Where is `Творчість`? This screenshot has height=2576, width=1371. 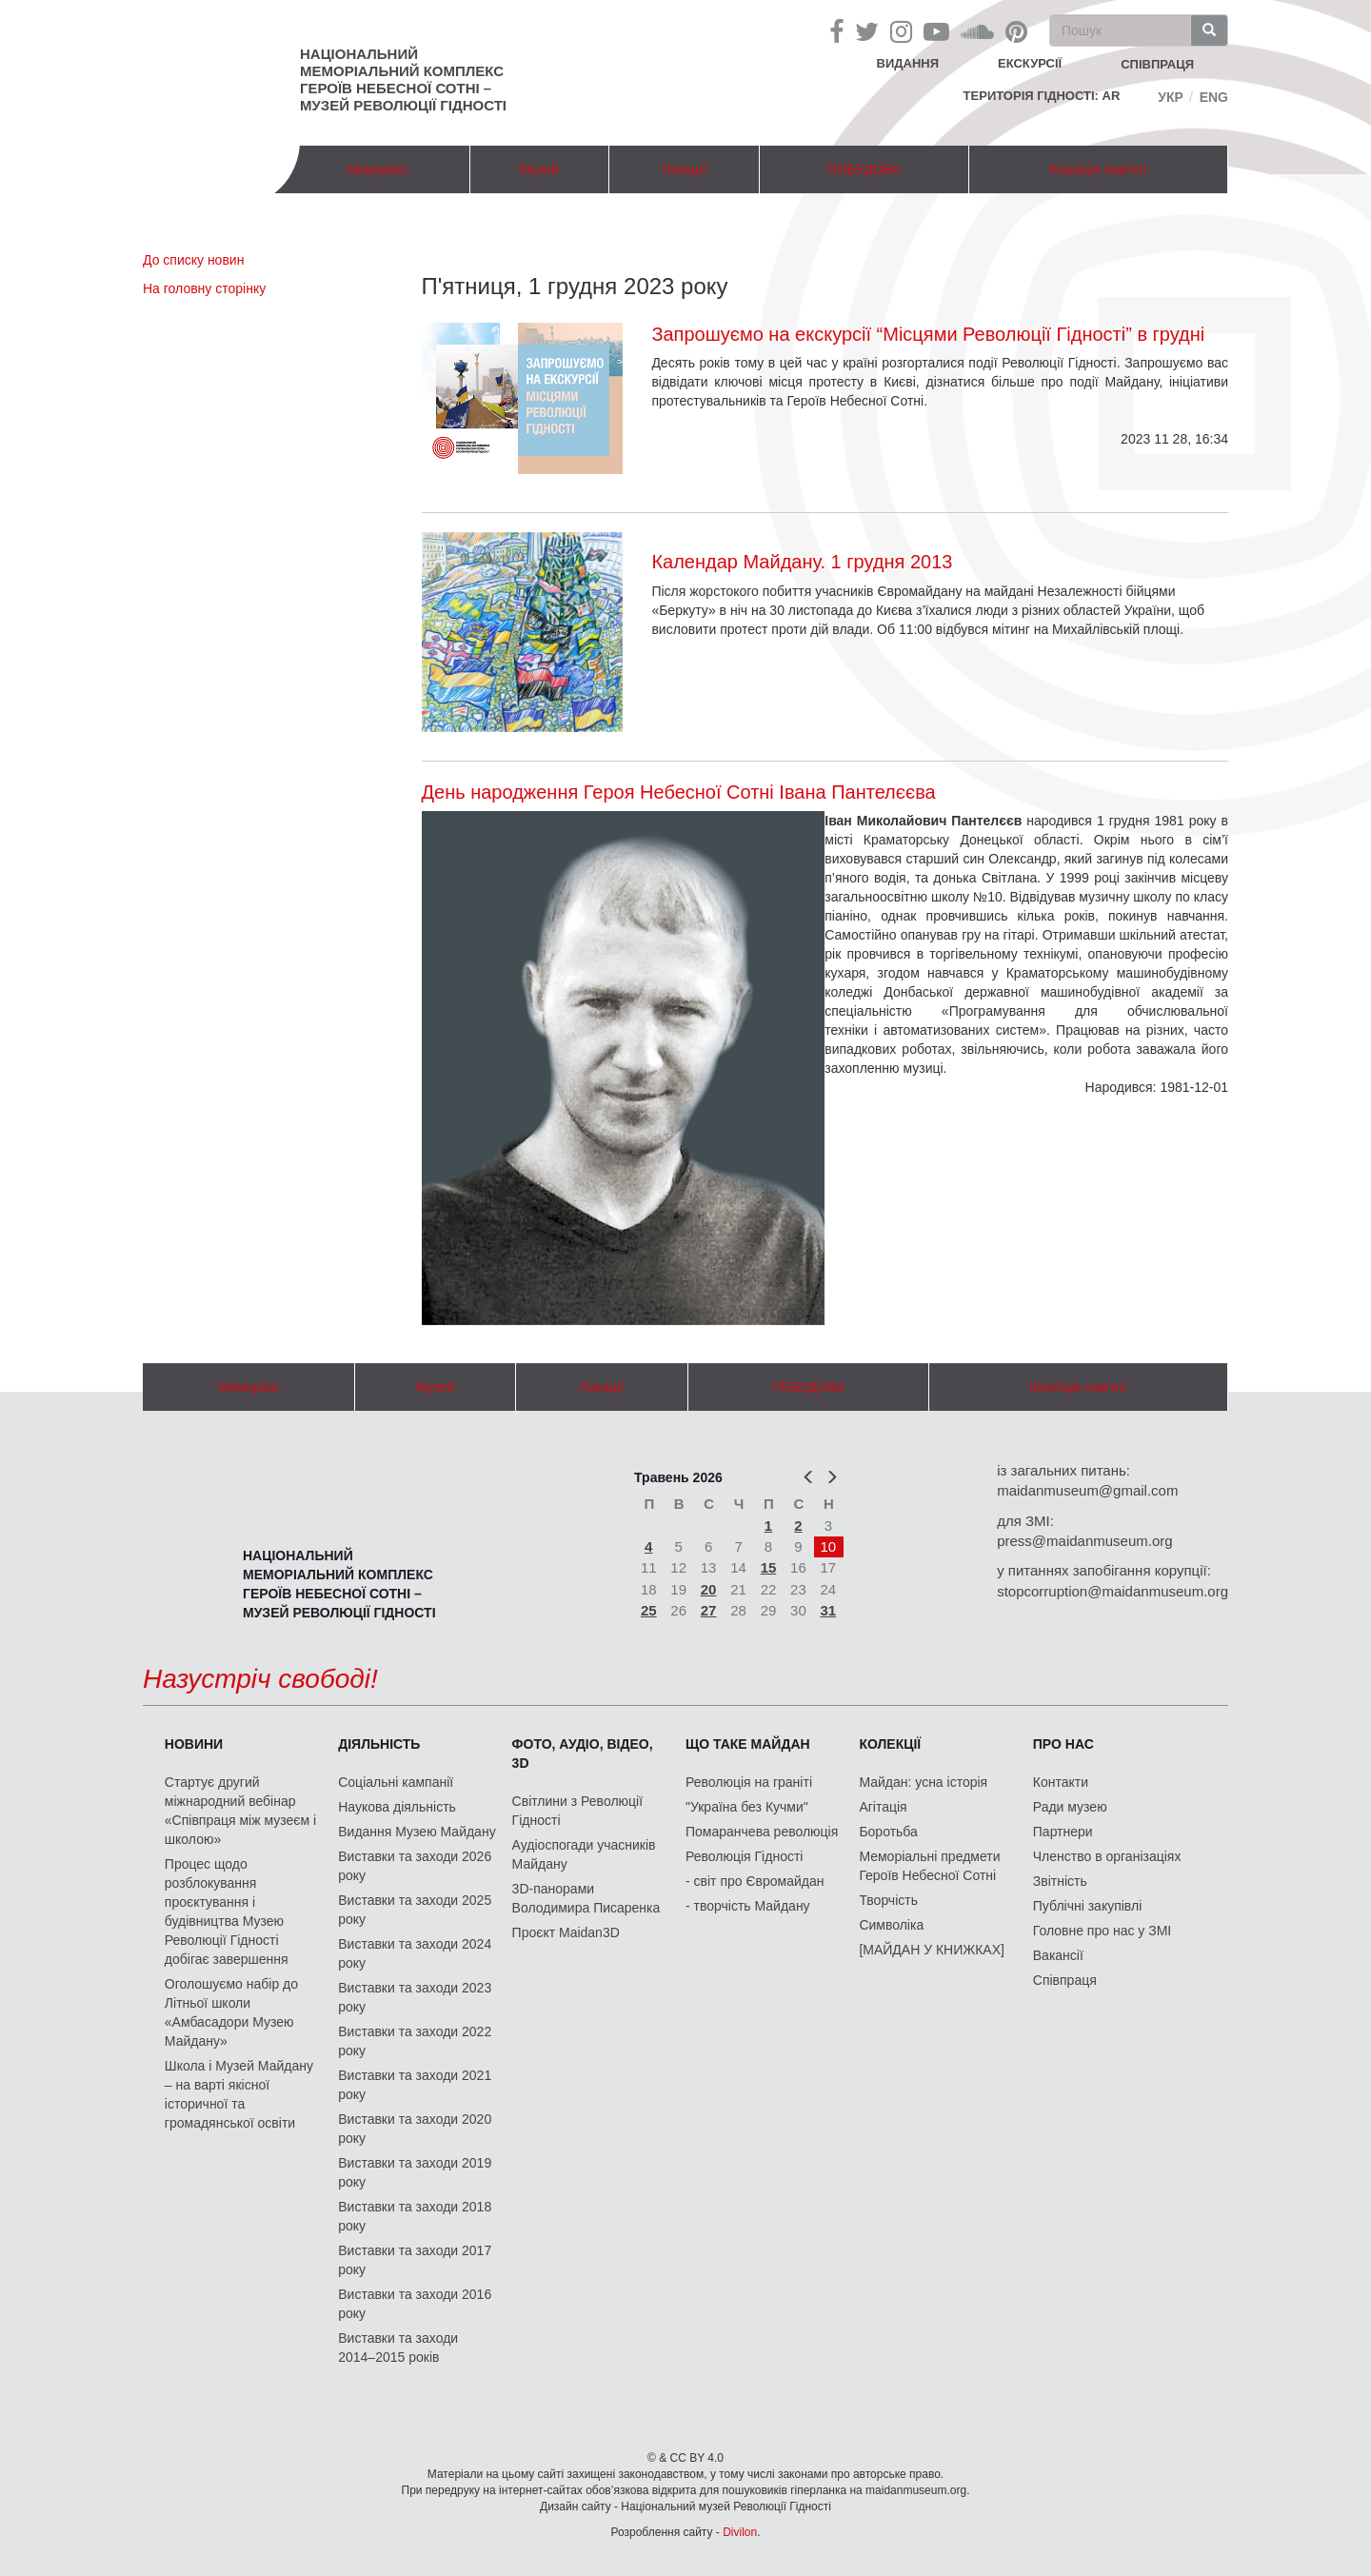 Творчість is located at coordinates (888, 1900).